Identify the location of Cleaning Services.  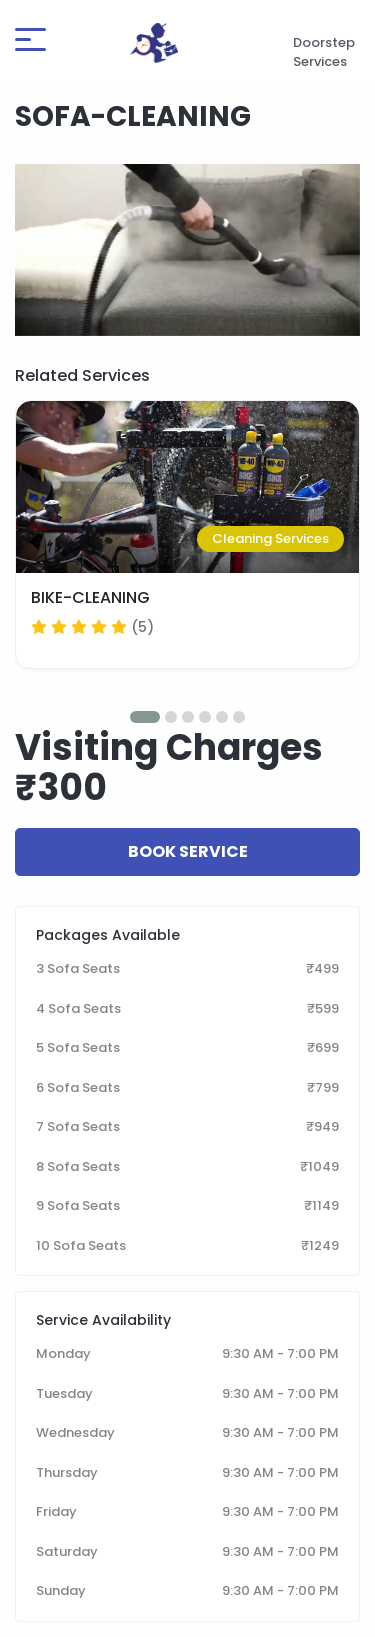
(270, 538).